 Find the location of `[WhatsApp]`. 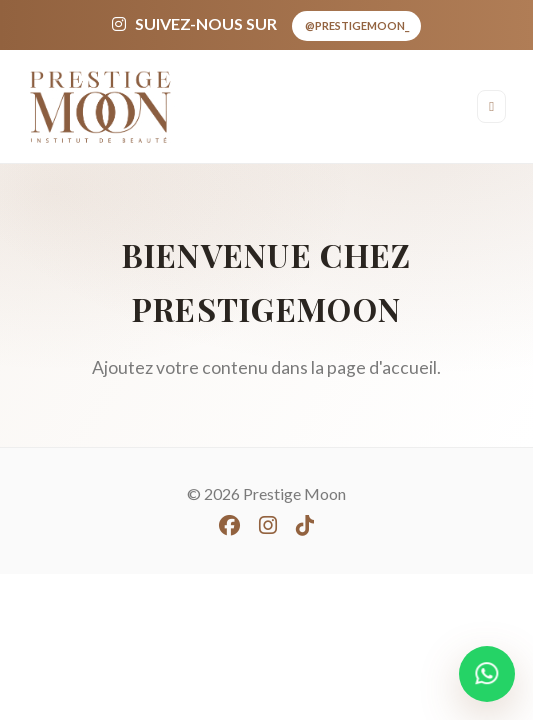

[WhatsApp] is located at coordinates (487, 674).